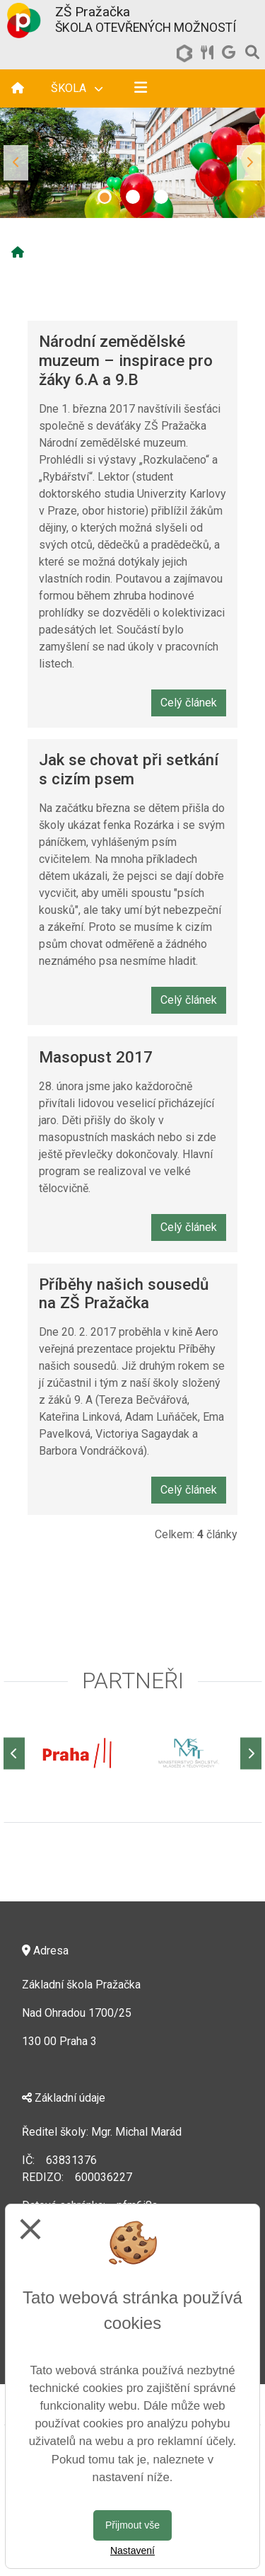 The image size is (265, 2576). What do you see at coordinates (132, 2525) in the screenshot?
I see `Přijmout vše` at bounding box center [132, 2525].